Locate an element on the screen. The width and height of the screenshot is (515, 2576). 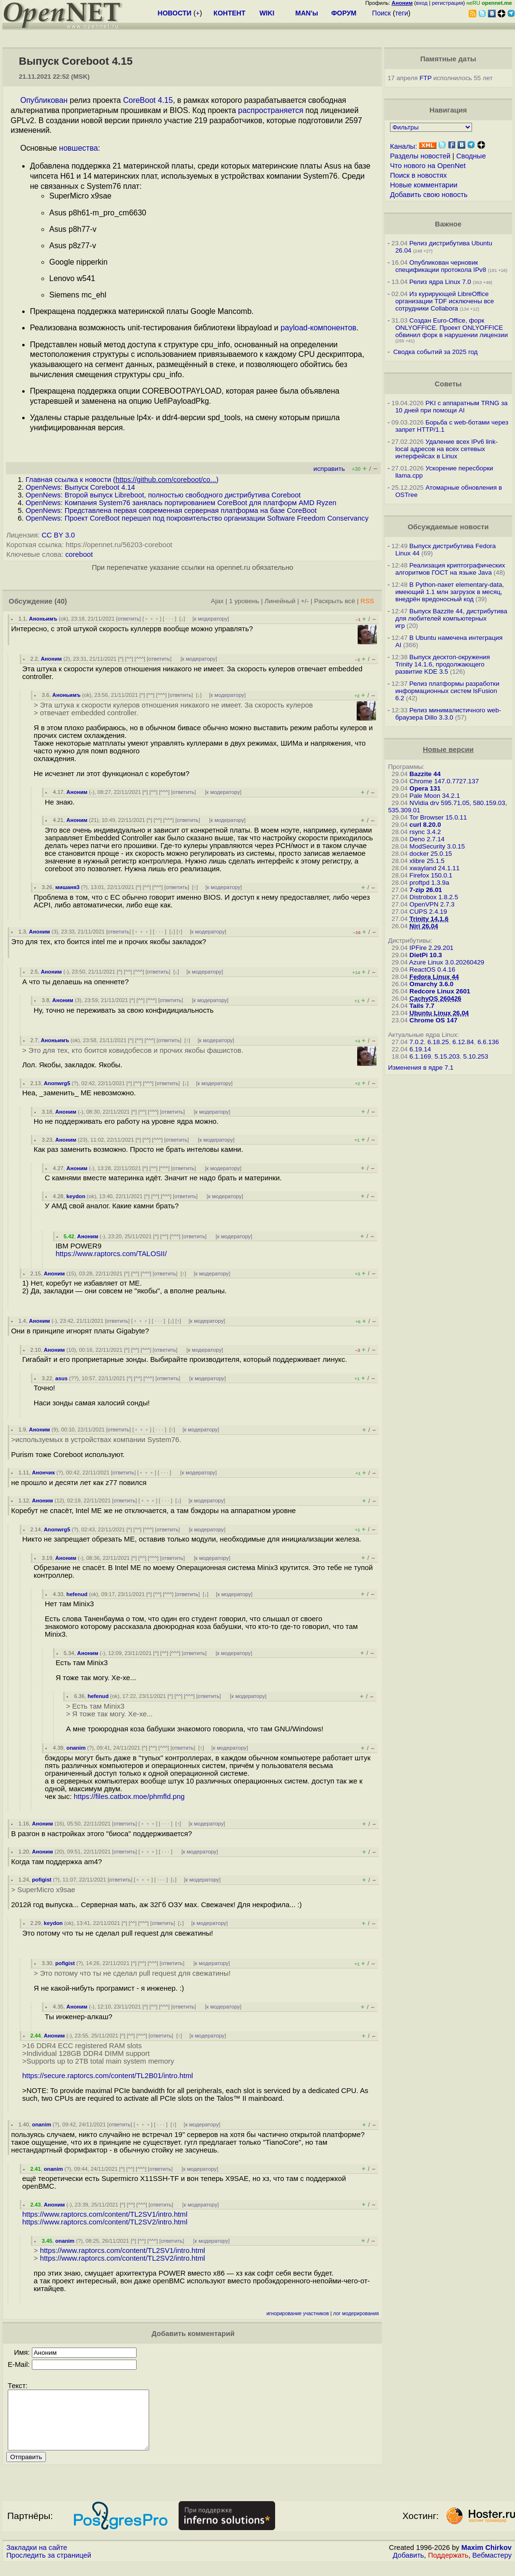
docker 25.0.15 is located at coordinates (430, 853).